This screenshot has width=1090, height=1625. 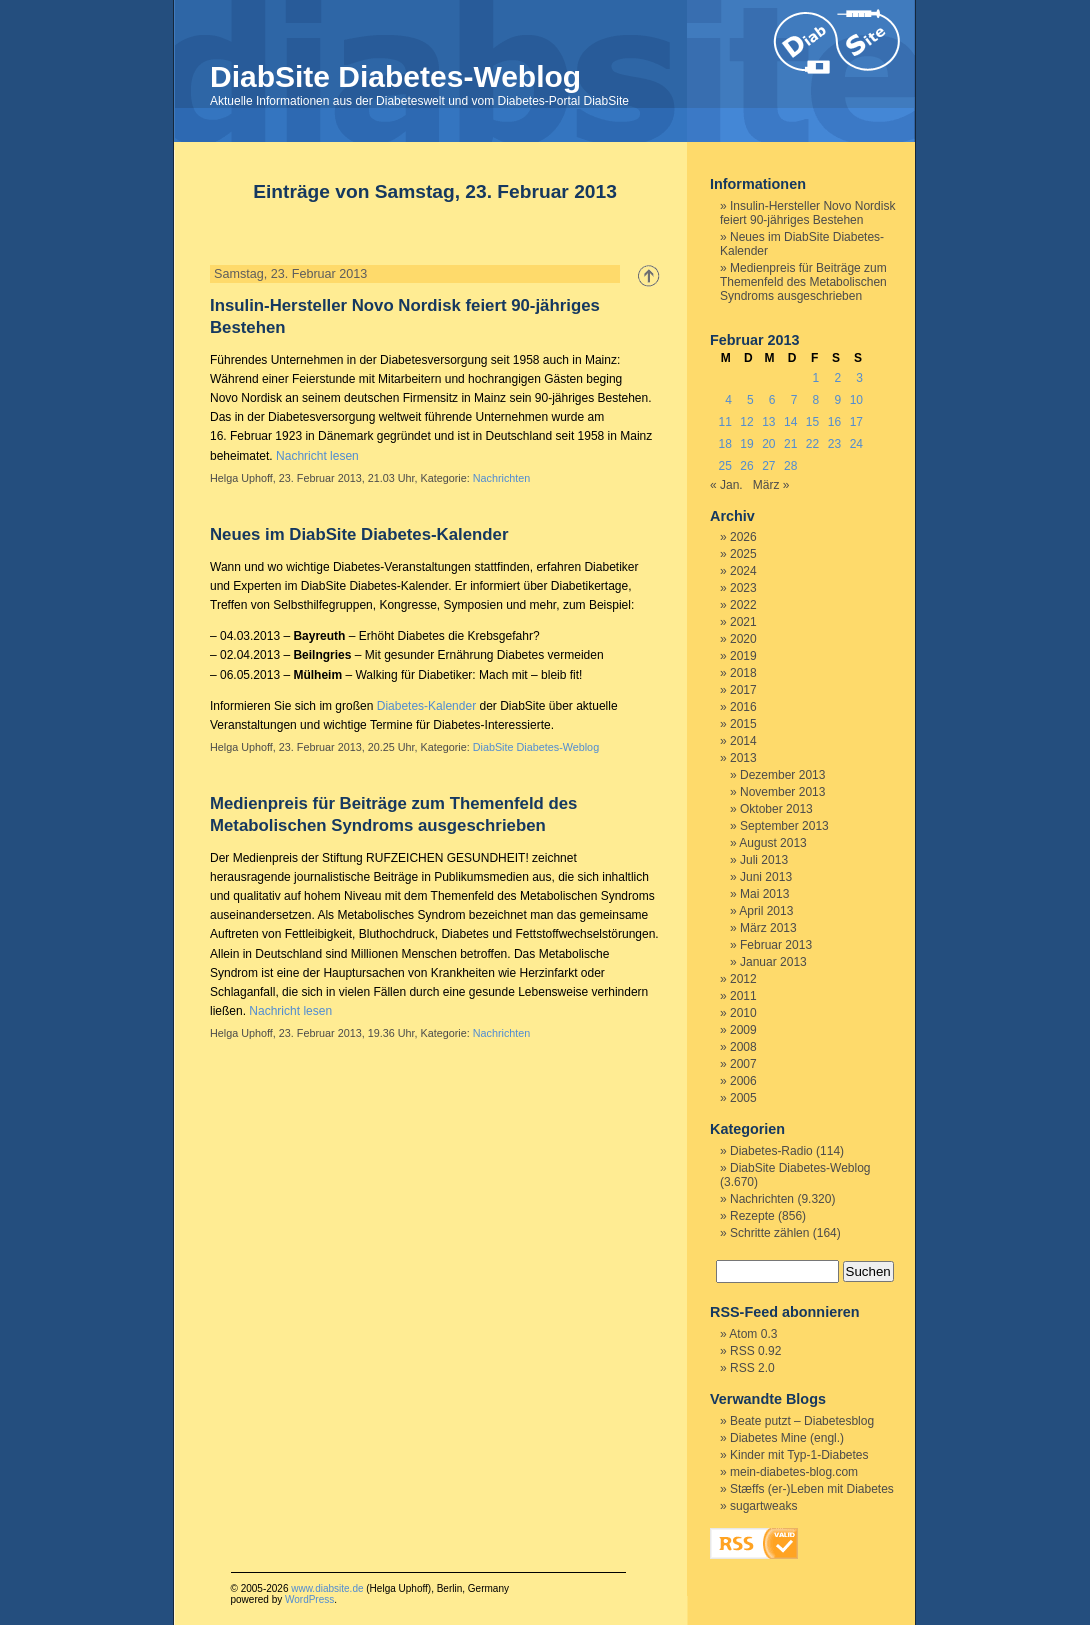 I want to click on 2026, so click(x=743, y=537).